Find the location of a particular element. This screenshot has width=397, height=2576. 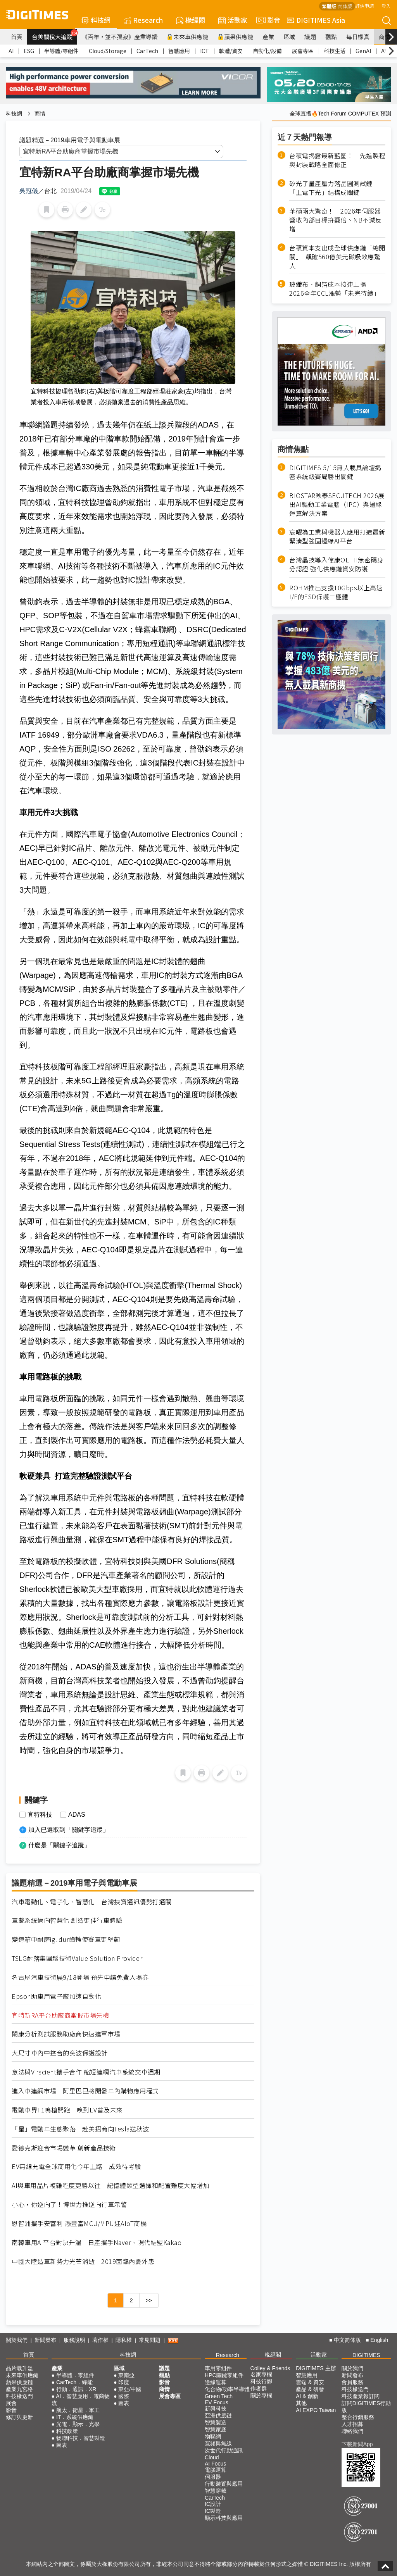

简体版 is located at coordinates (345, 6).